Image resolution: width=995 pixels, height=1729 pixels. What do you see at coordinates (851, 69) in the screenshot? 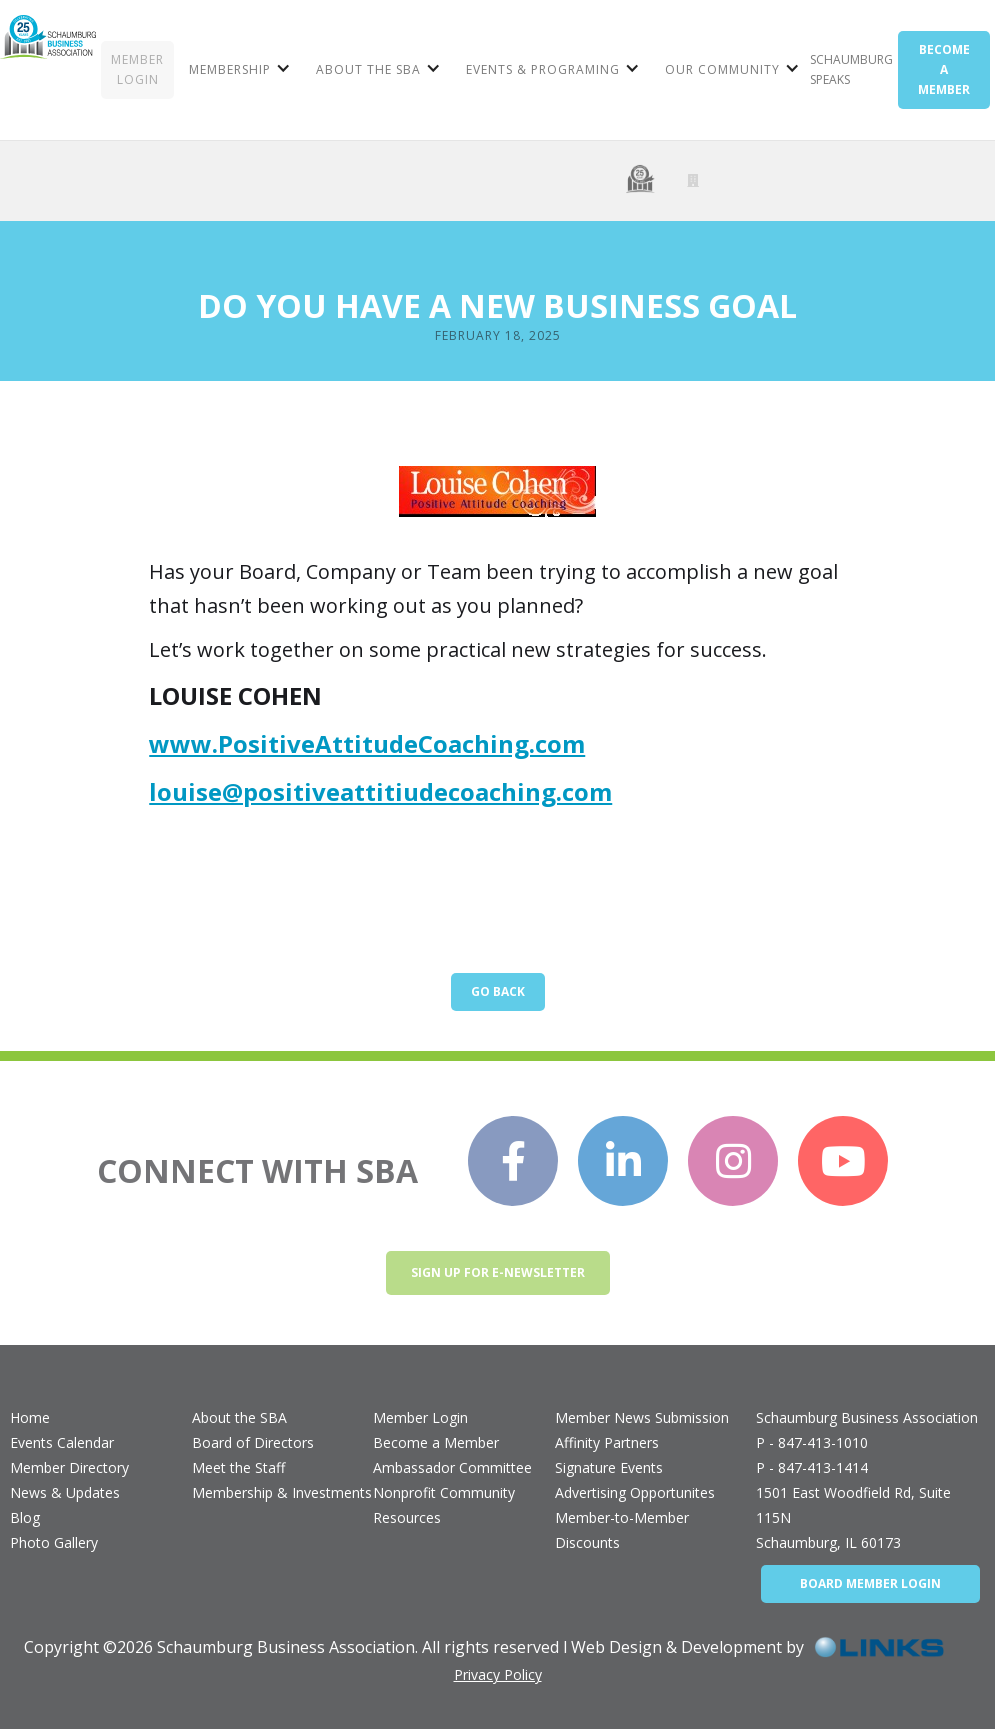
I see `Schaumburg Speaks` at bounding box center [851, 69].